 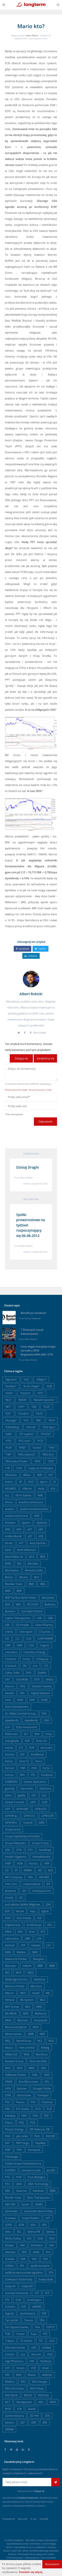 I want to click on bank, so click(x=8, y=1550).